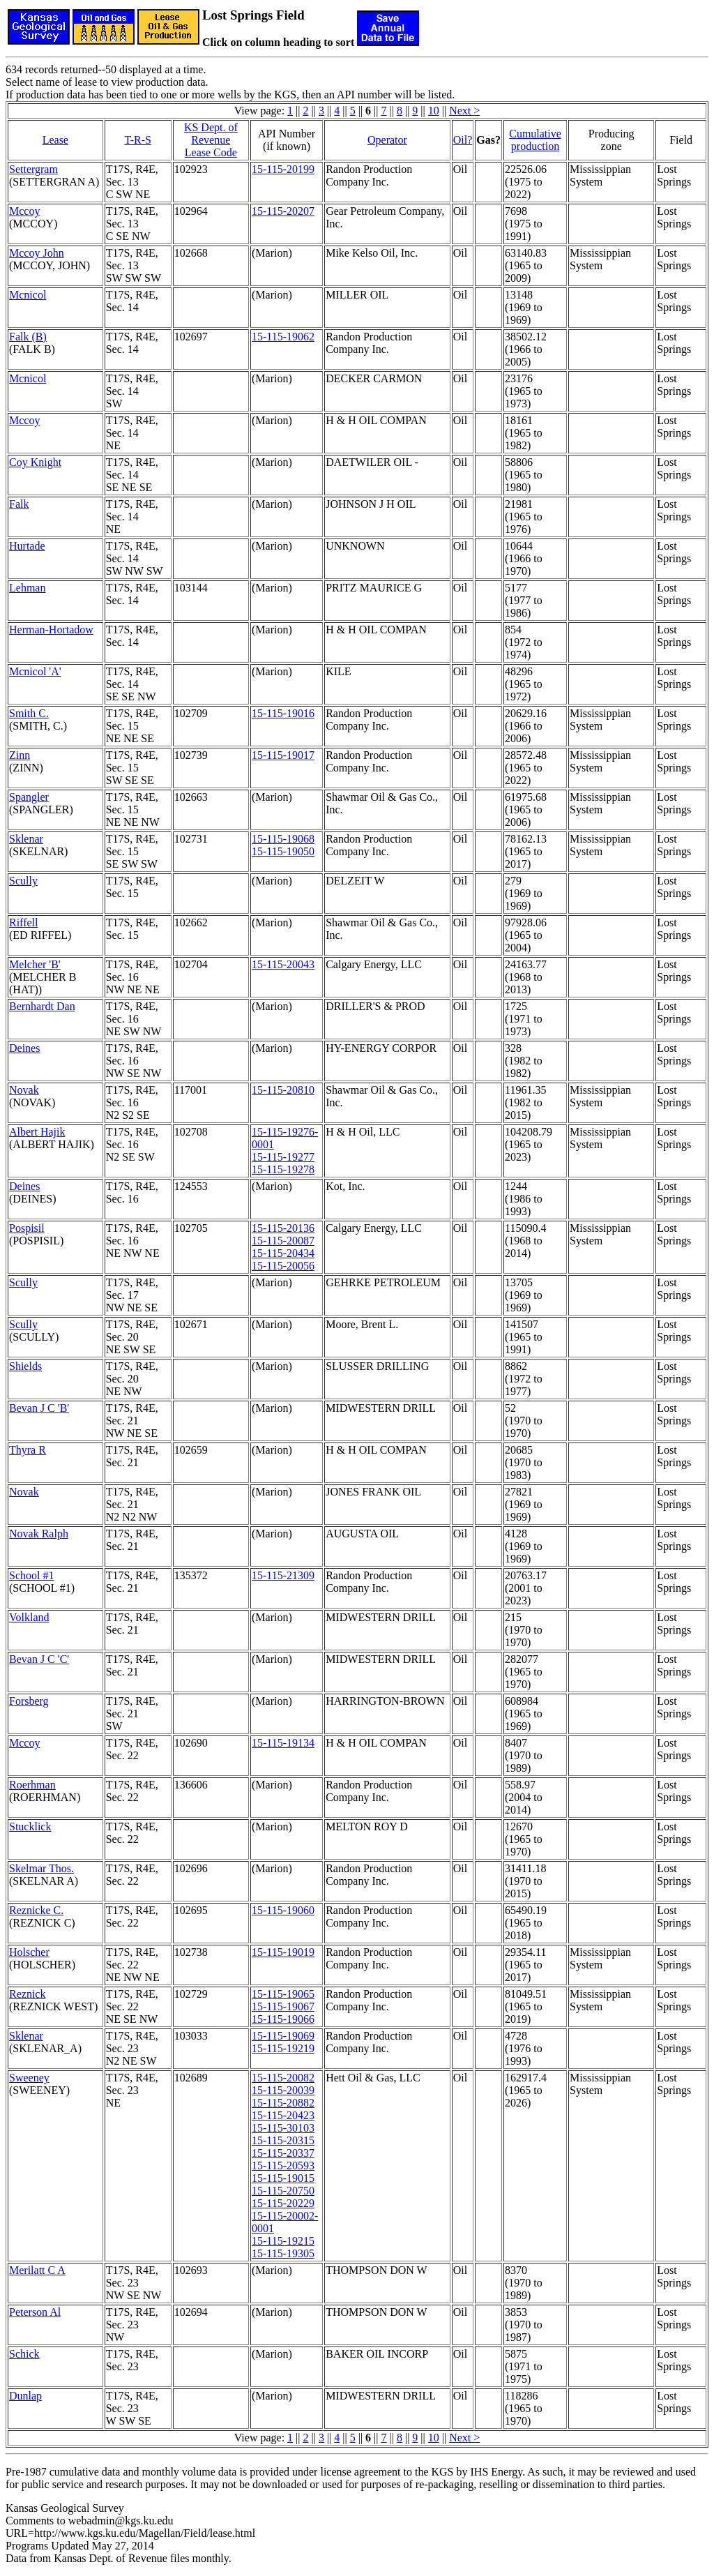 The width and height of the screenshot is (714, 2576). I want to click on Bevan J C 'C', so click(39, 1659).